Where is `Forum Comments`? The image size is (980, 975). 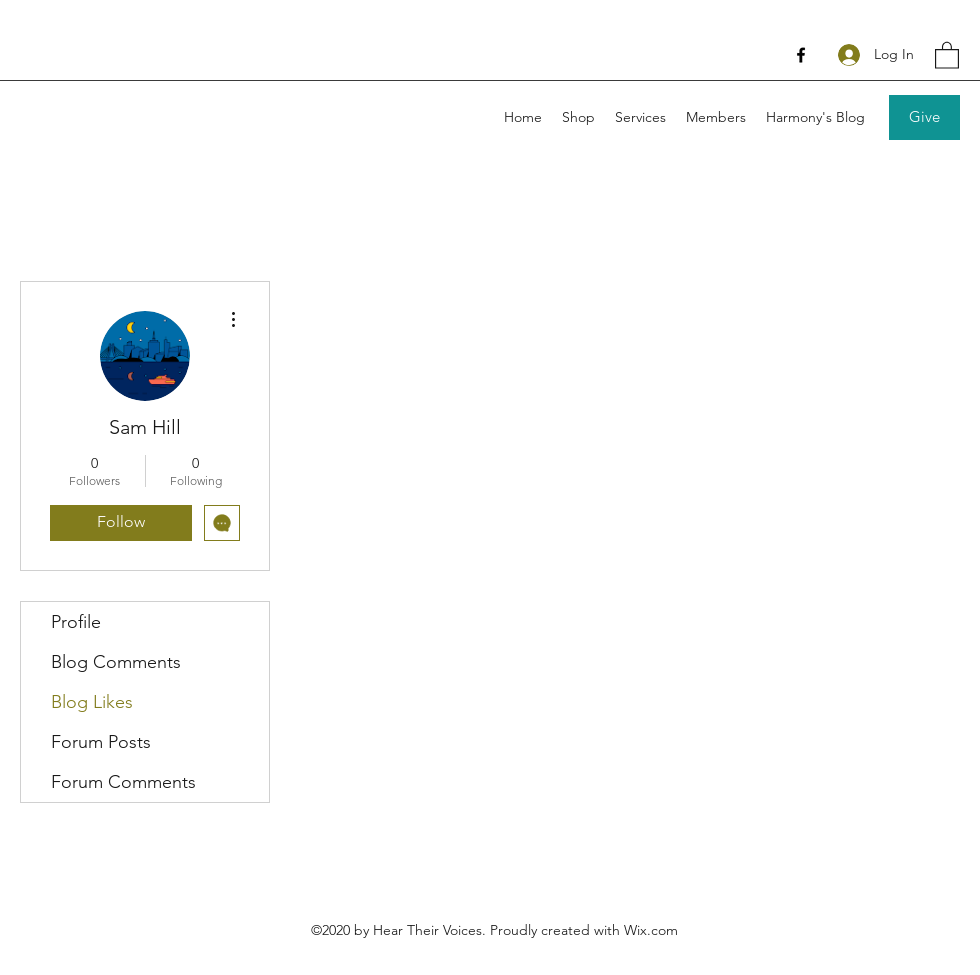
Forum Comments is located at coordinates (123, 782).